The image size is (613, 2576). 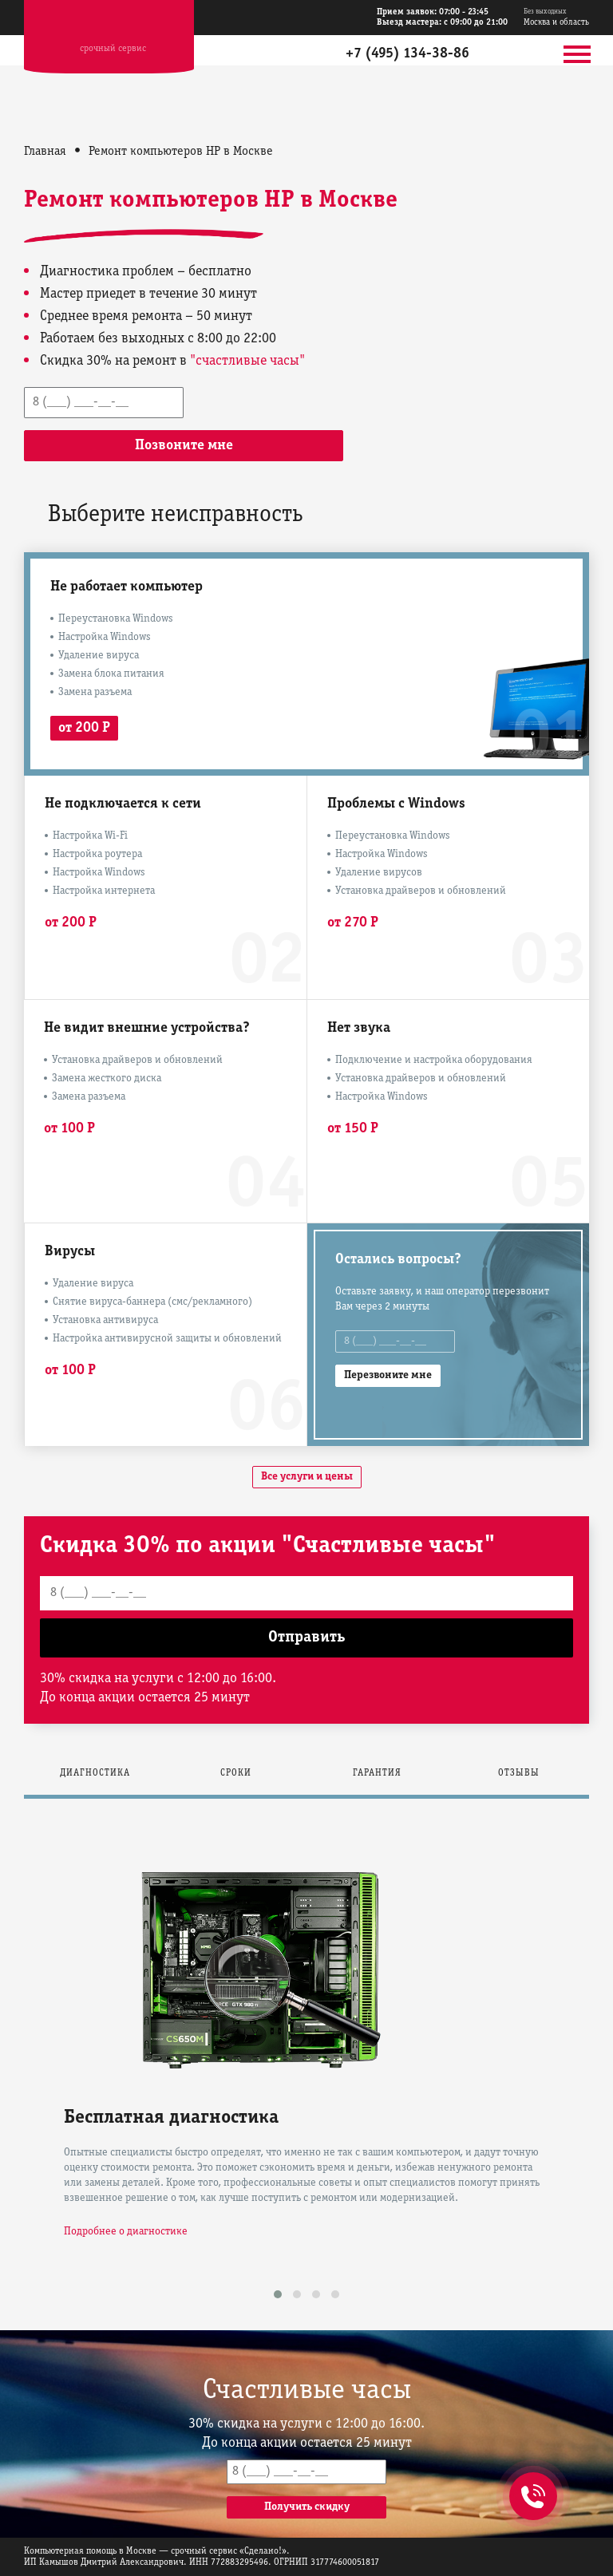 I want to click on +7 (495) 134-38-86, so click(x=407, y=54).